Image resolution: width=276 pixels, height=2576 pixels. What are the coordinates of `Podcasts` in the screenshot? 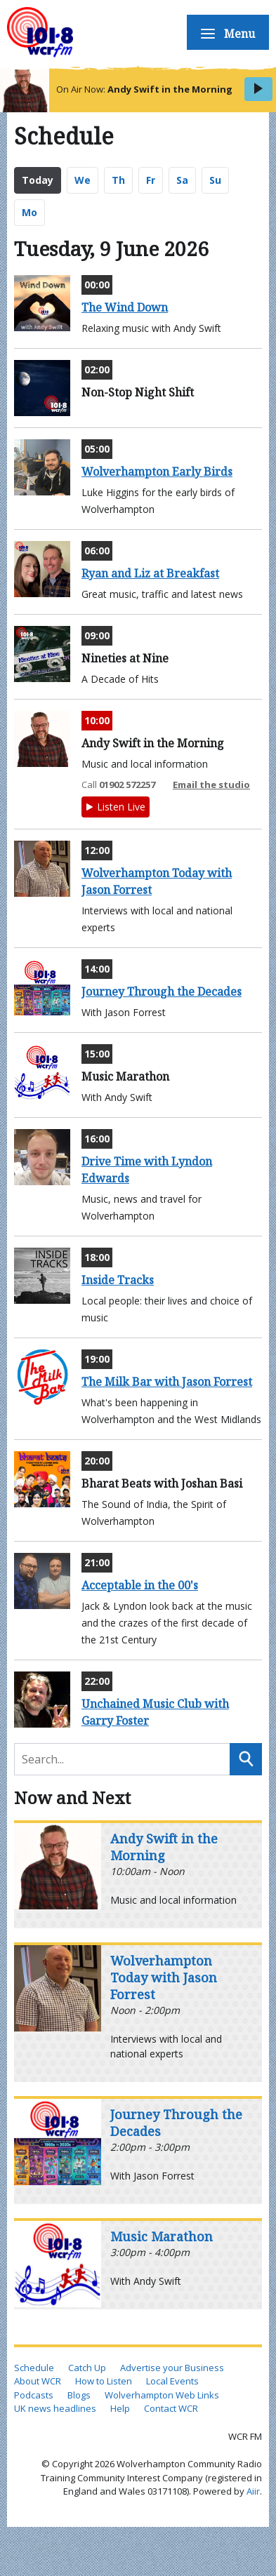 It's located at (220, 199).